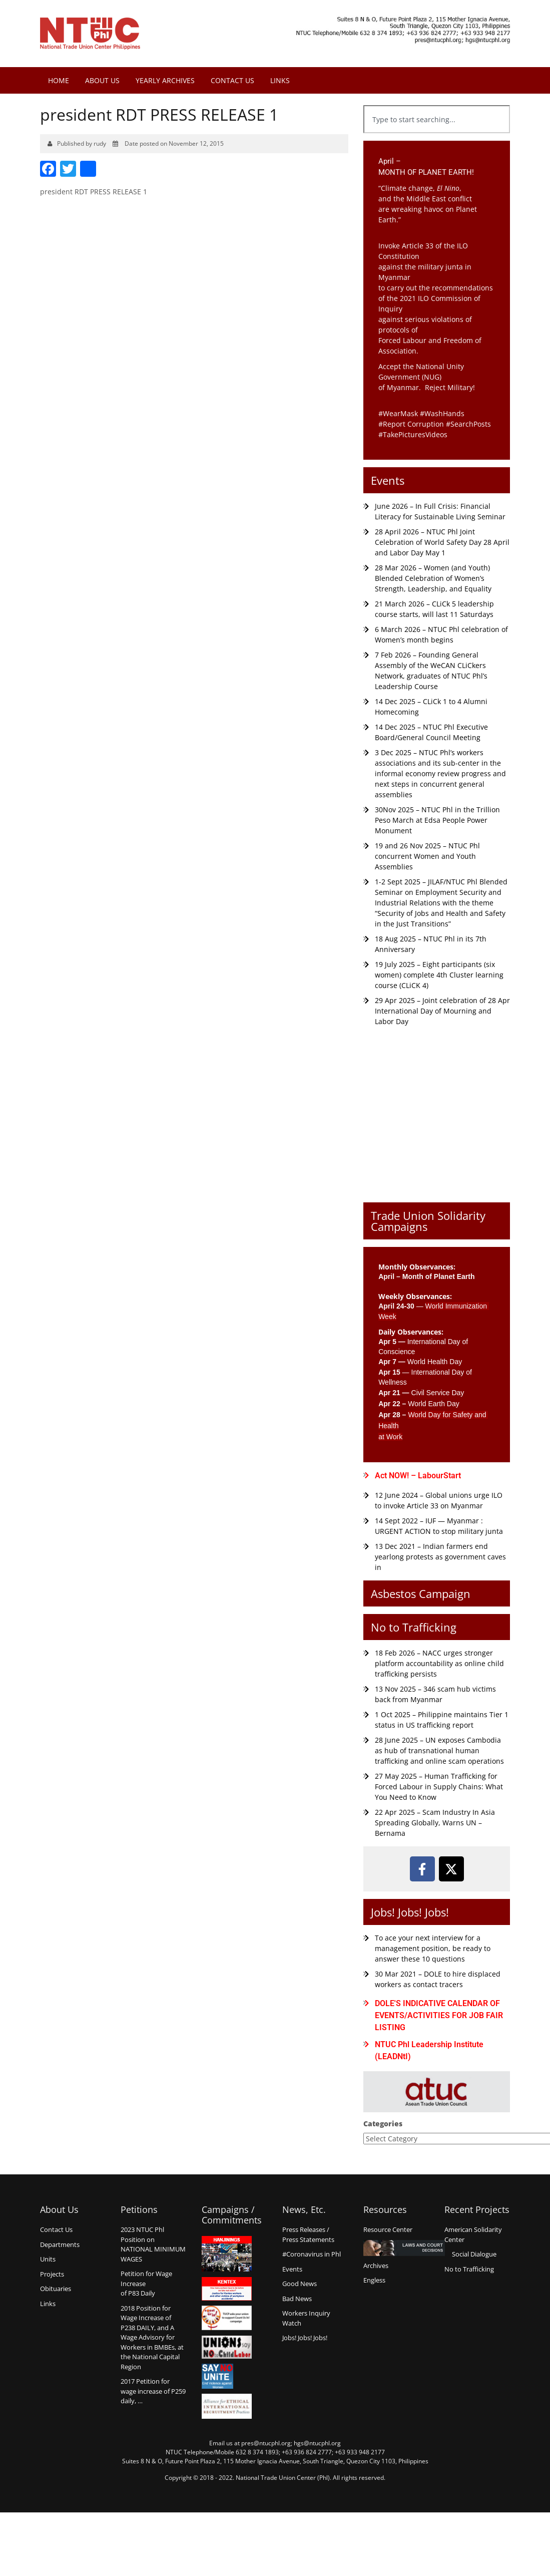 The width and height of the screenshot is (550, 2576). I want to click on Good News, so click(299, 2283).